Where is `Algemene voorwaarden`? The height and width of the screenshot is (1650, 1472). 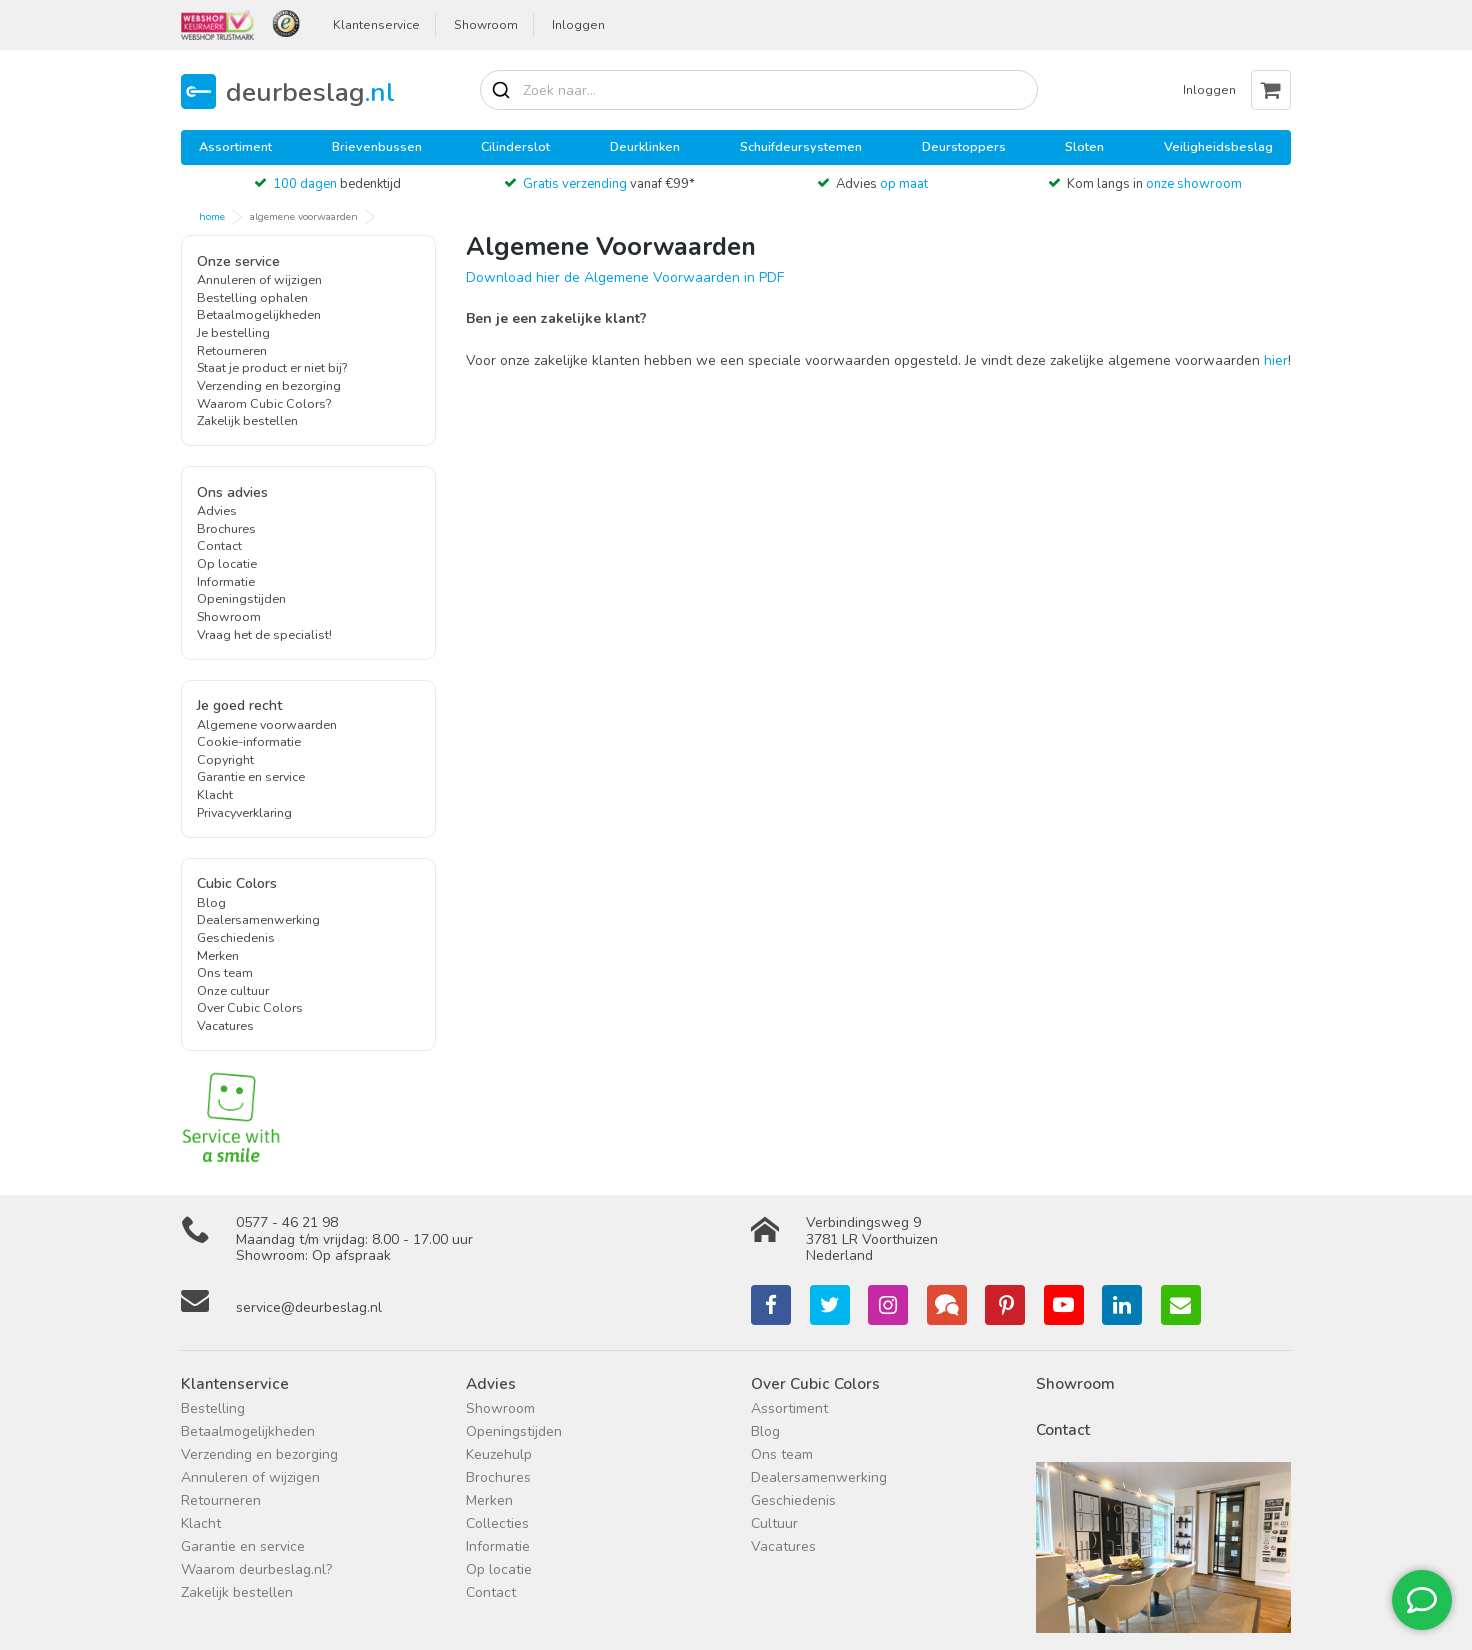 Algemene voorwaarden is located at coordinates (267, 724).